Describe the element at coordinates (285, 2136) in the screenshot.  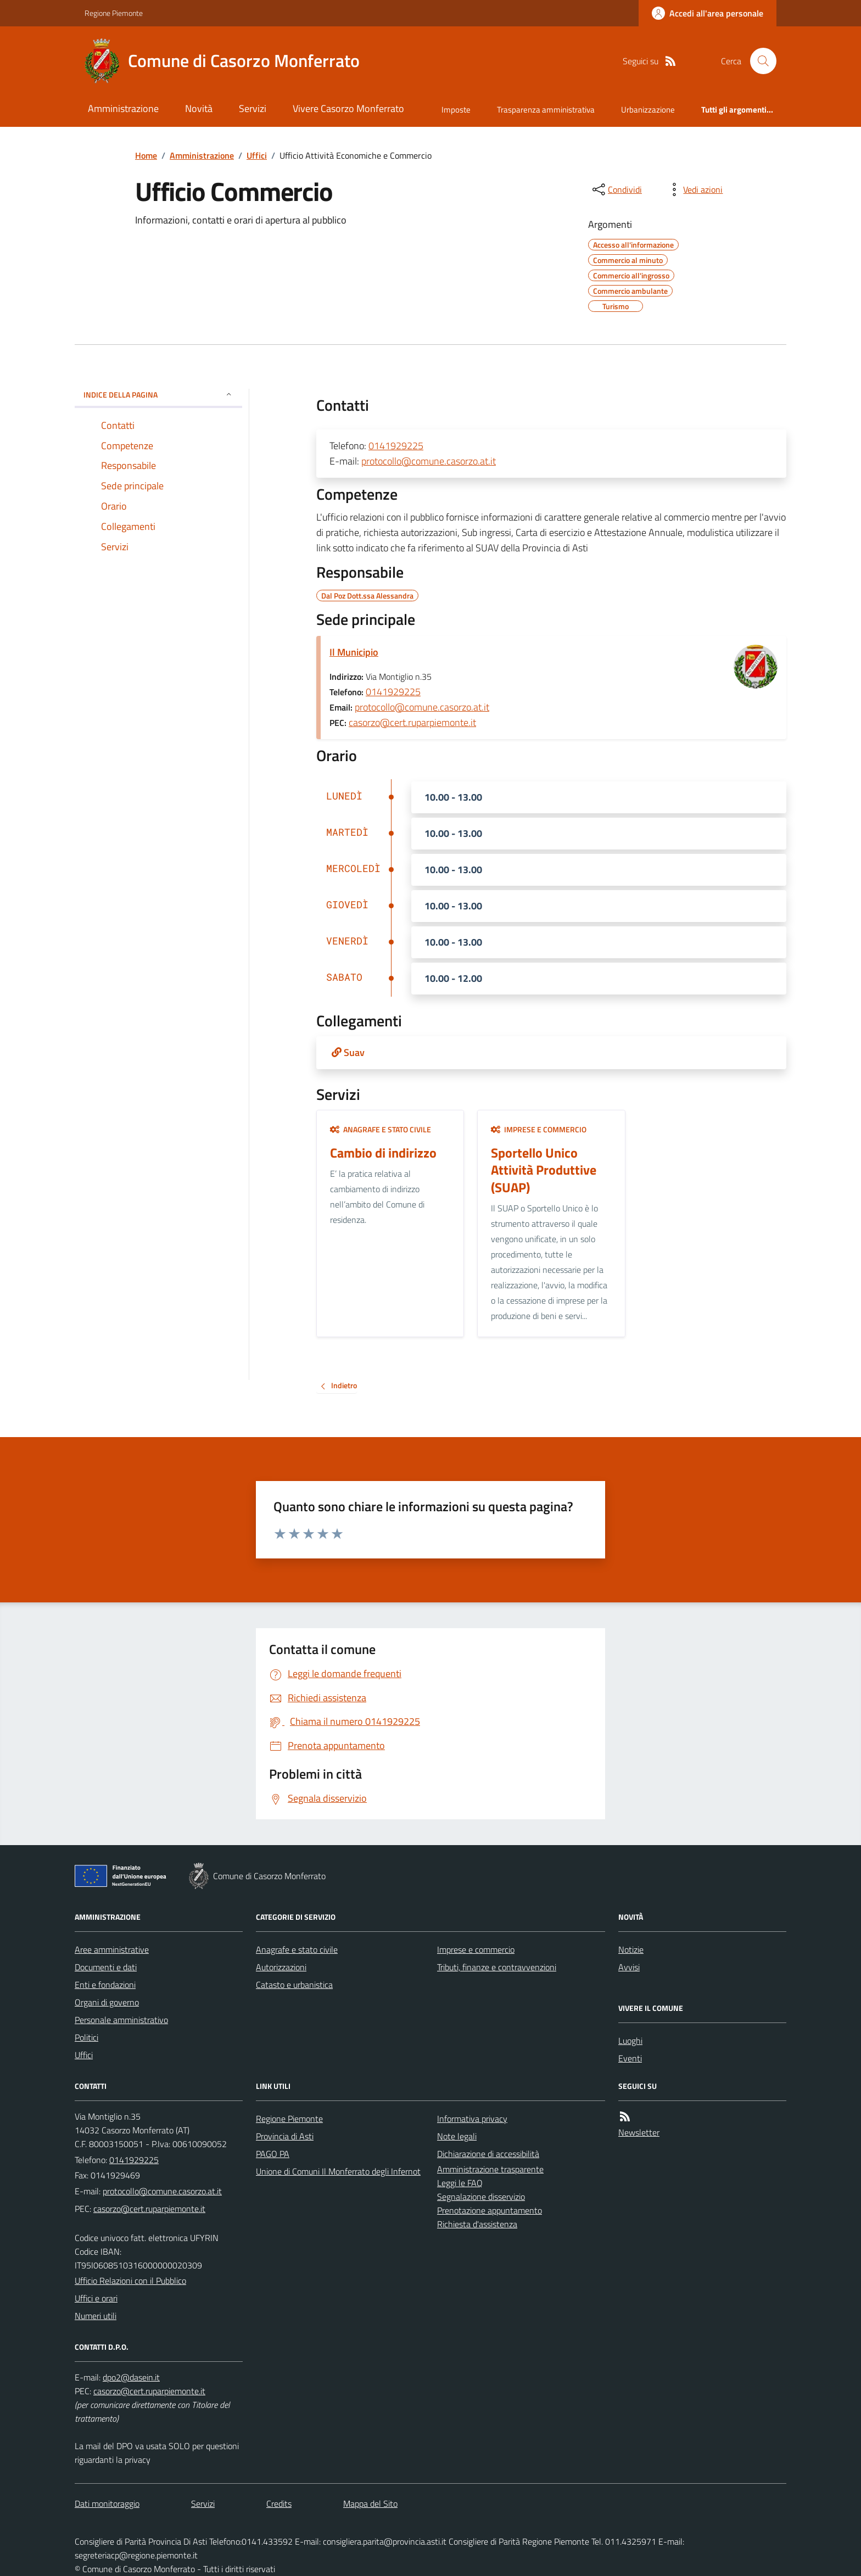
I see `Provincia di Asti` at that location.